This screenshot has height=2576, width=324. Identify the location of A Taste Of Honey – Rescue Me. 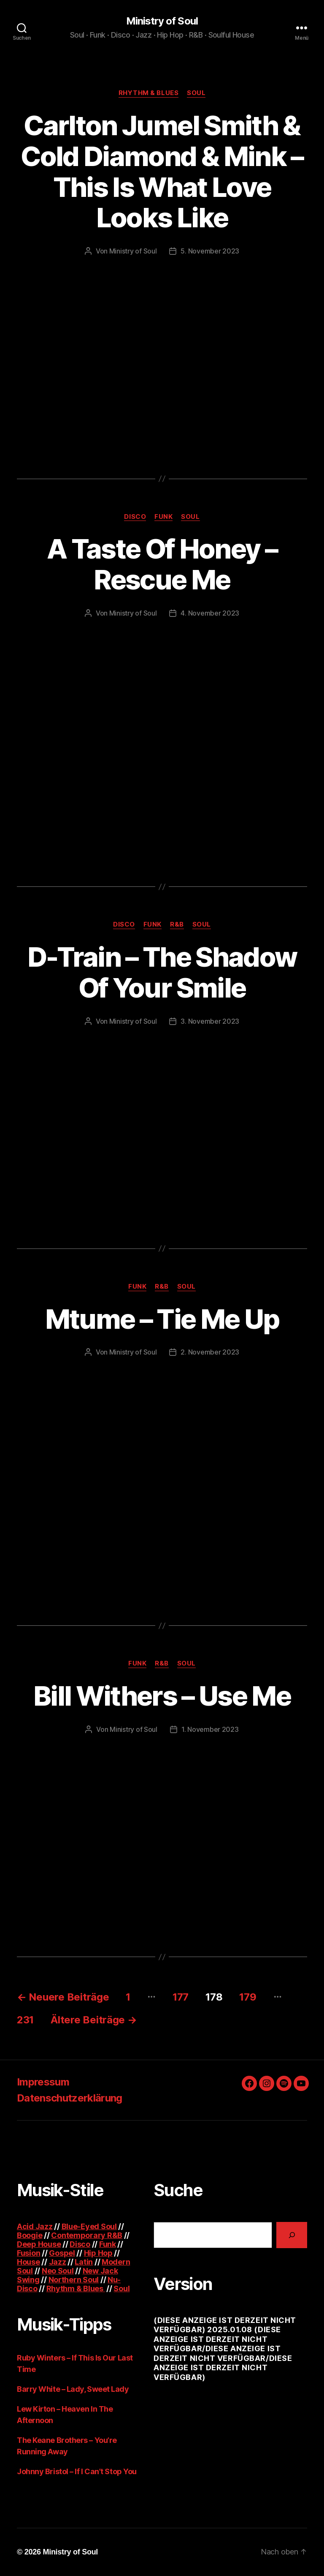
(162, 564).